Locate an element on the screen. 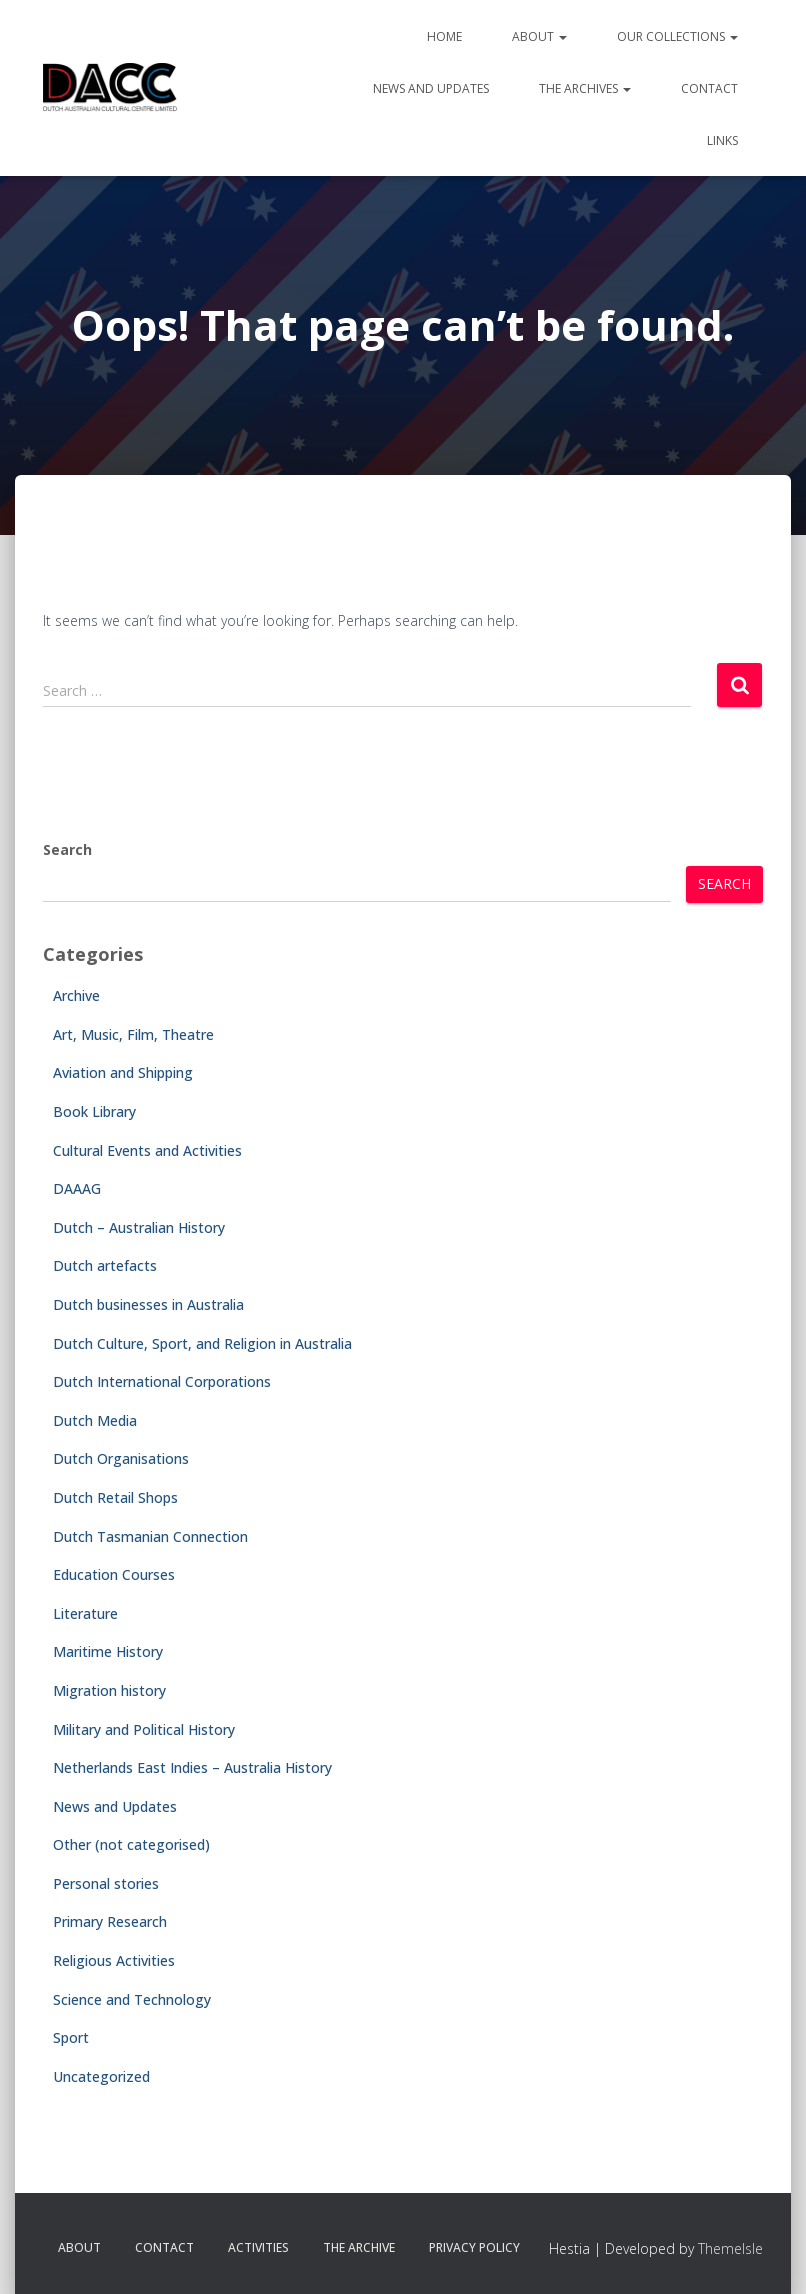 The image size is (806, 2294). Links is located at coordinates (722, 140).